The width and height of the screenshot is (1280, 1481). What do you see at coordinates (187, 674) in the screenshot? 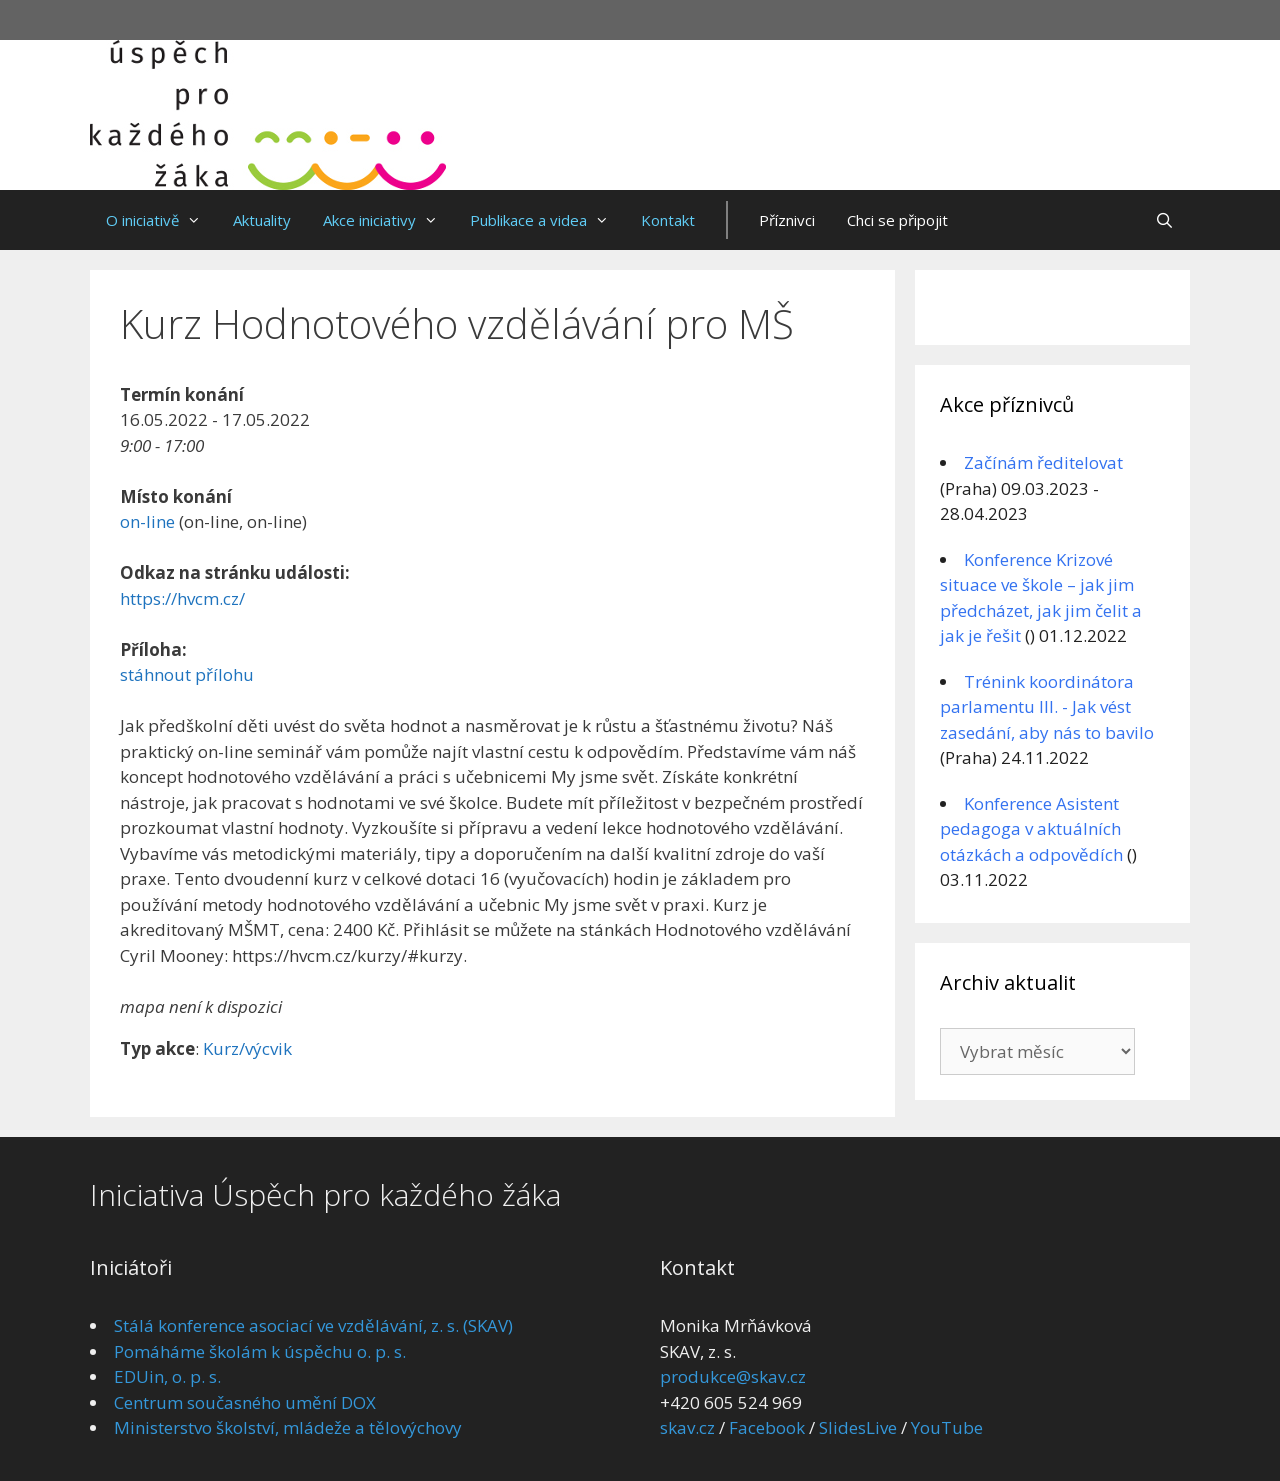
I see `stáhnout přílohu` at bounding box center [187, 674].